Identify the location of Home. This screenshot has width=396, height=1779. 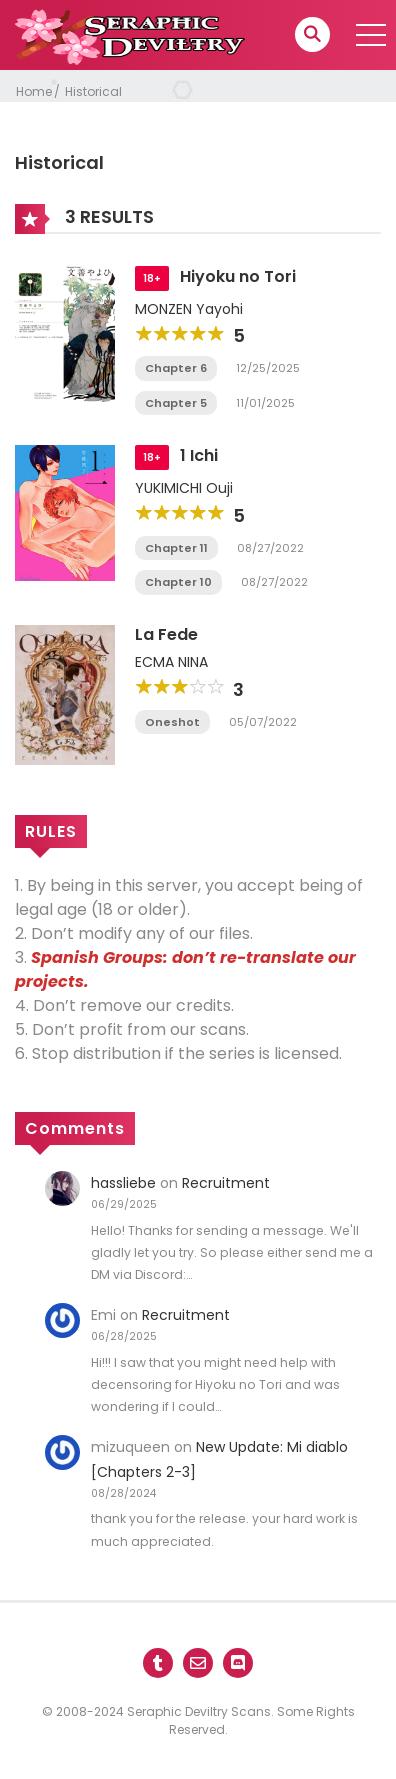
(34, 91).